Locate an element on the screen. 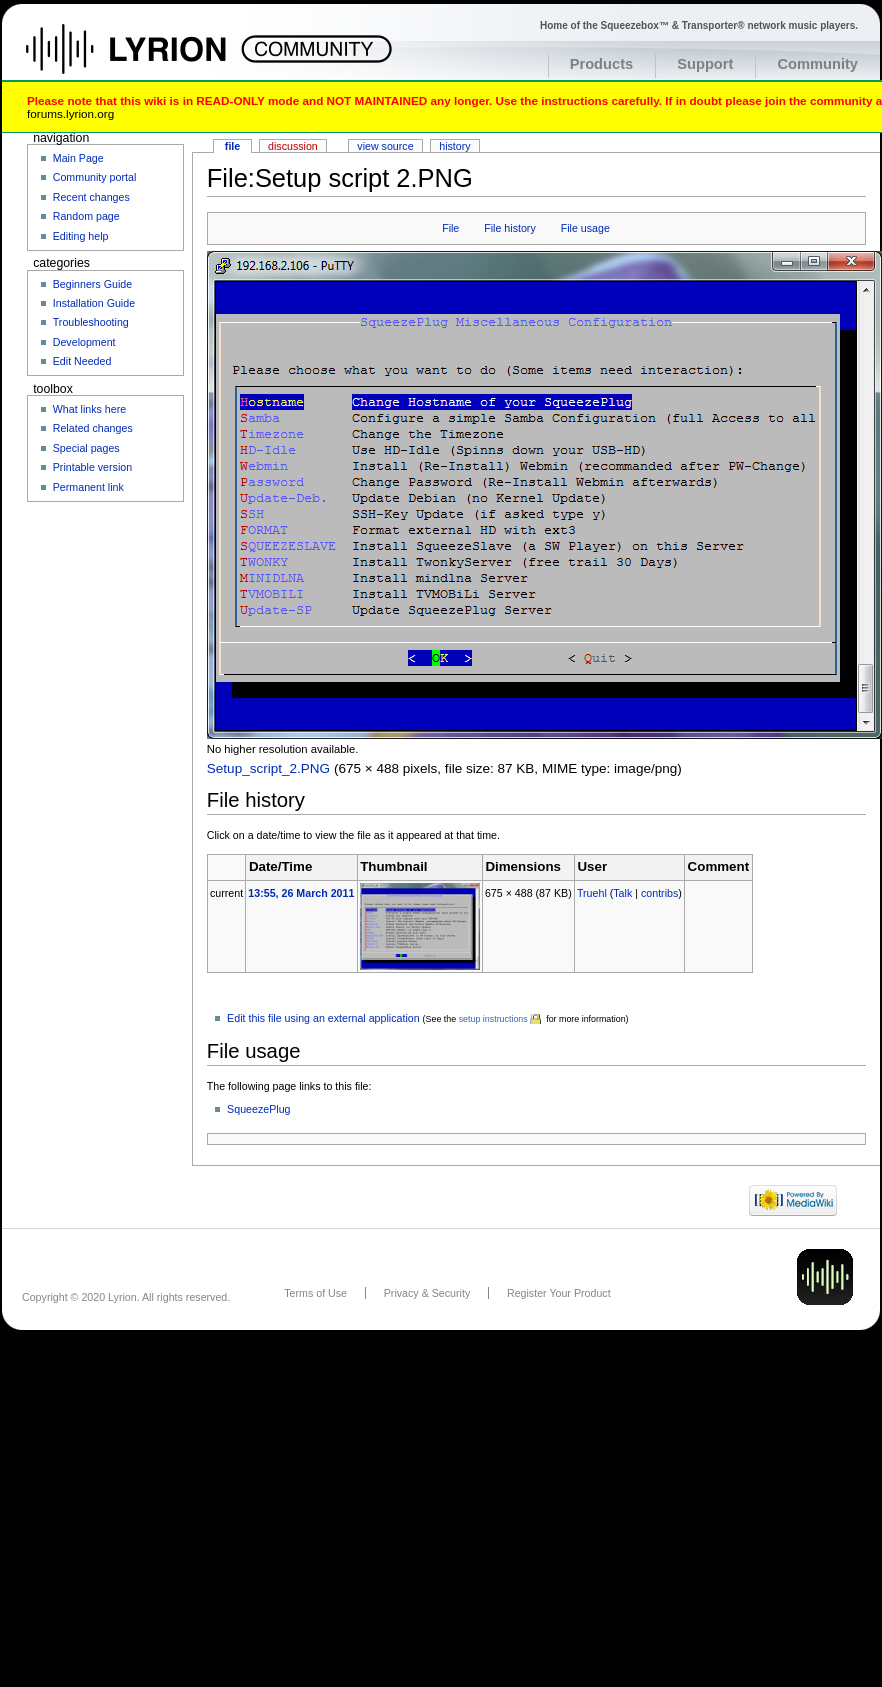 The height and width of the screenshot is (1687, 882). Support is located at coordinates (705, 64).